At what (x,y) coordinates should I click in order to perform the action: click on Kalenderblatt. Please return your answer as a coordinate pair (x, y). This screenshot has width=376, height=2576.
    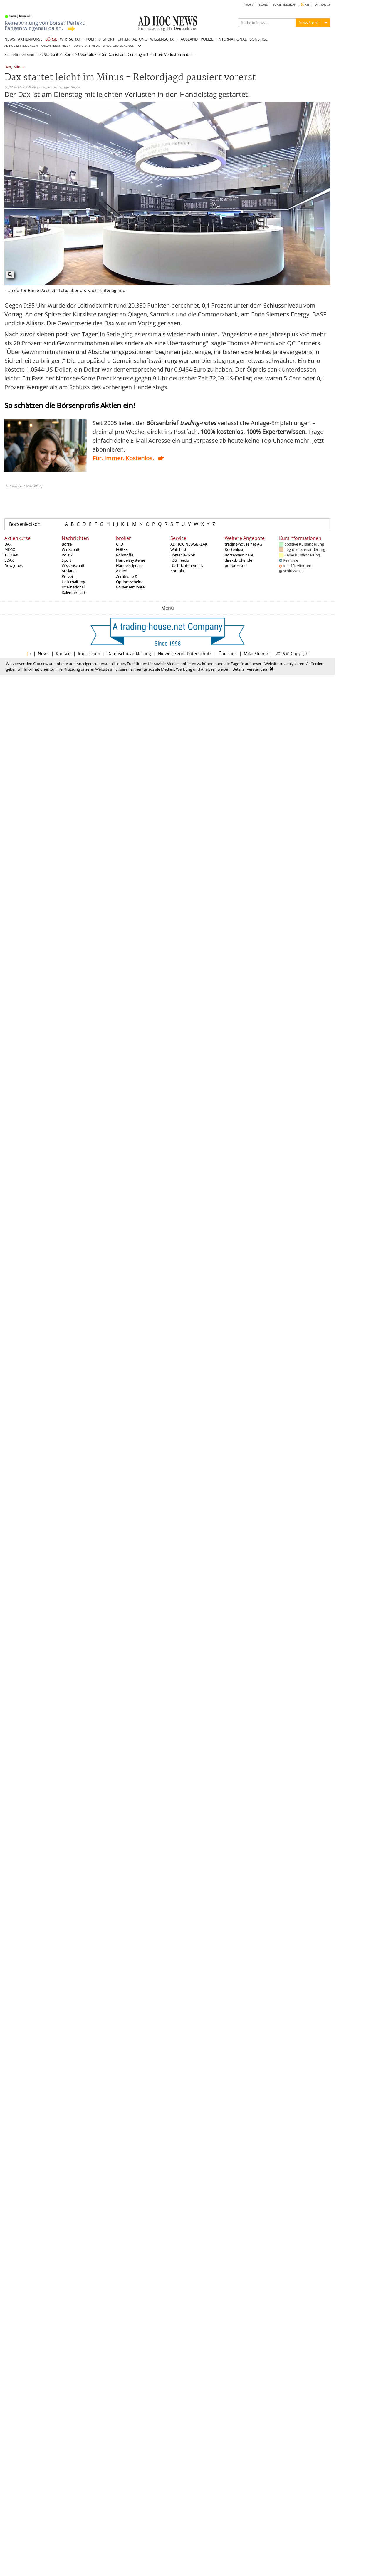
    Looking at the image, I should click on (73, 592).